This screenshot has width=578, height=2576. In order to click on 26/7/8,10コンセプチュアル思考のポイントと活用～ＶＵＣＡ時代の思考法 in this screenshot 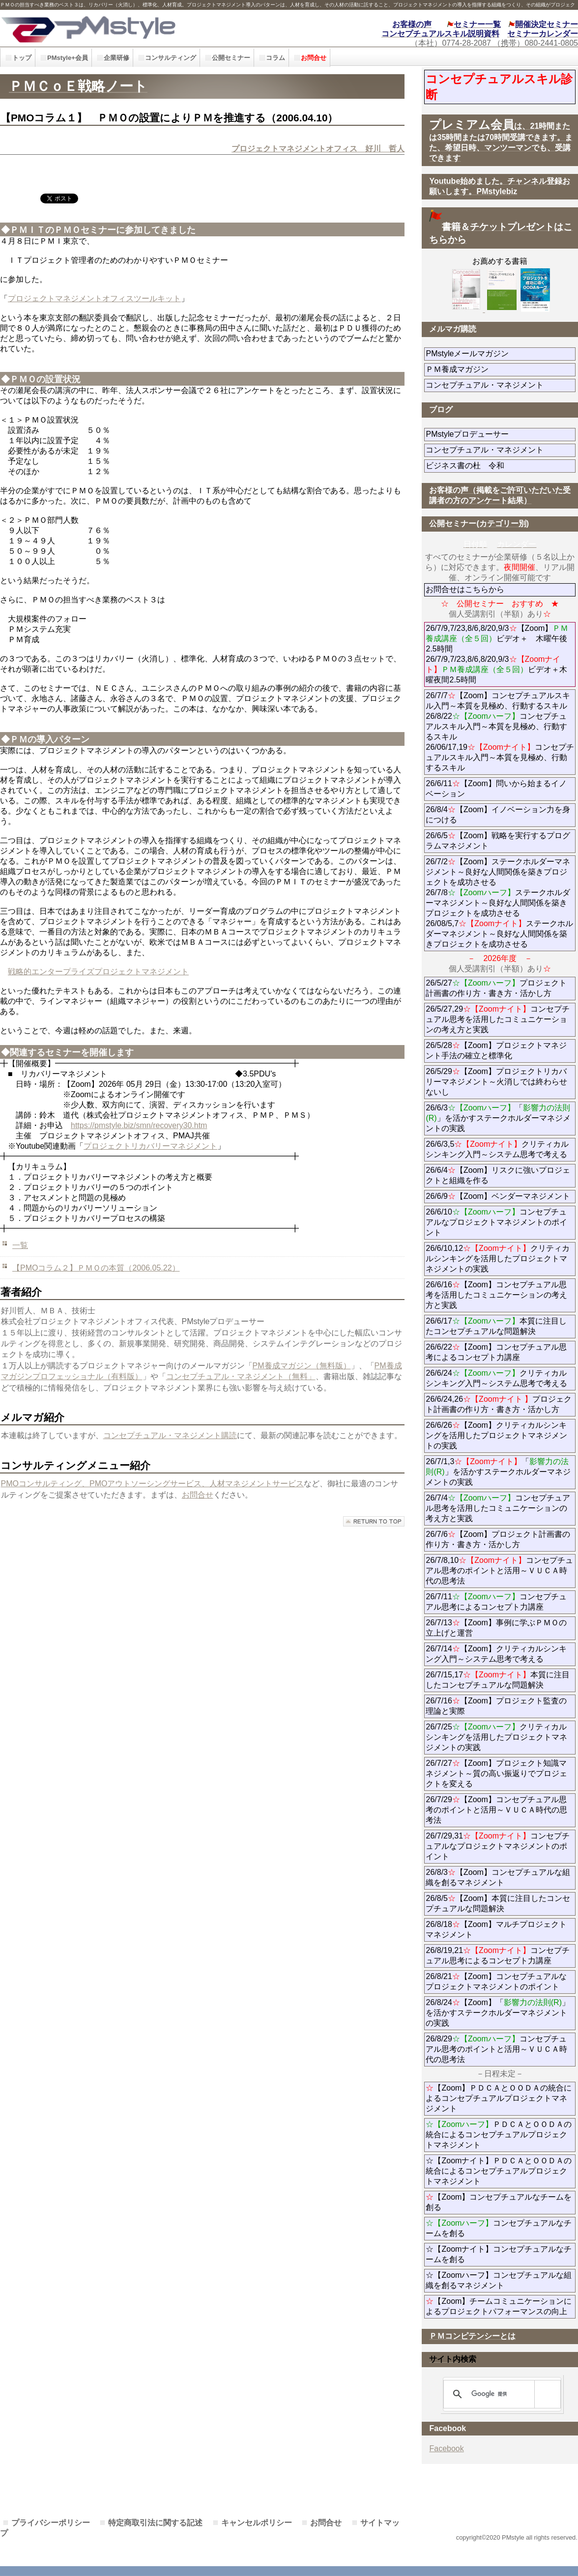, I will do `click(499, 1570)`.